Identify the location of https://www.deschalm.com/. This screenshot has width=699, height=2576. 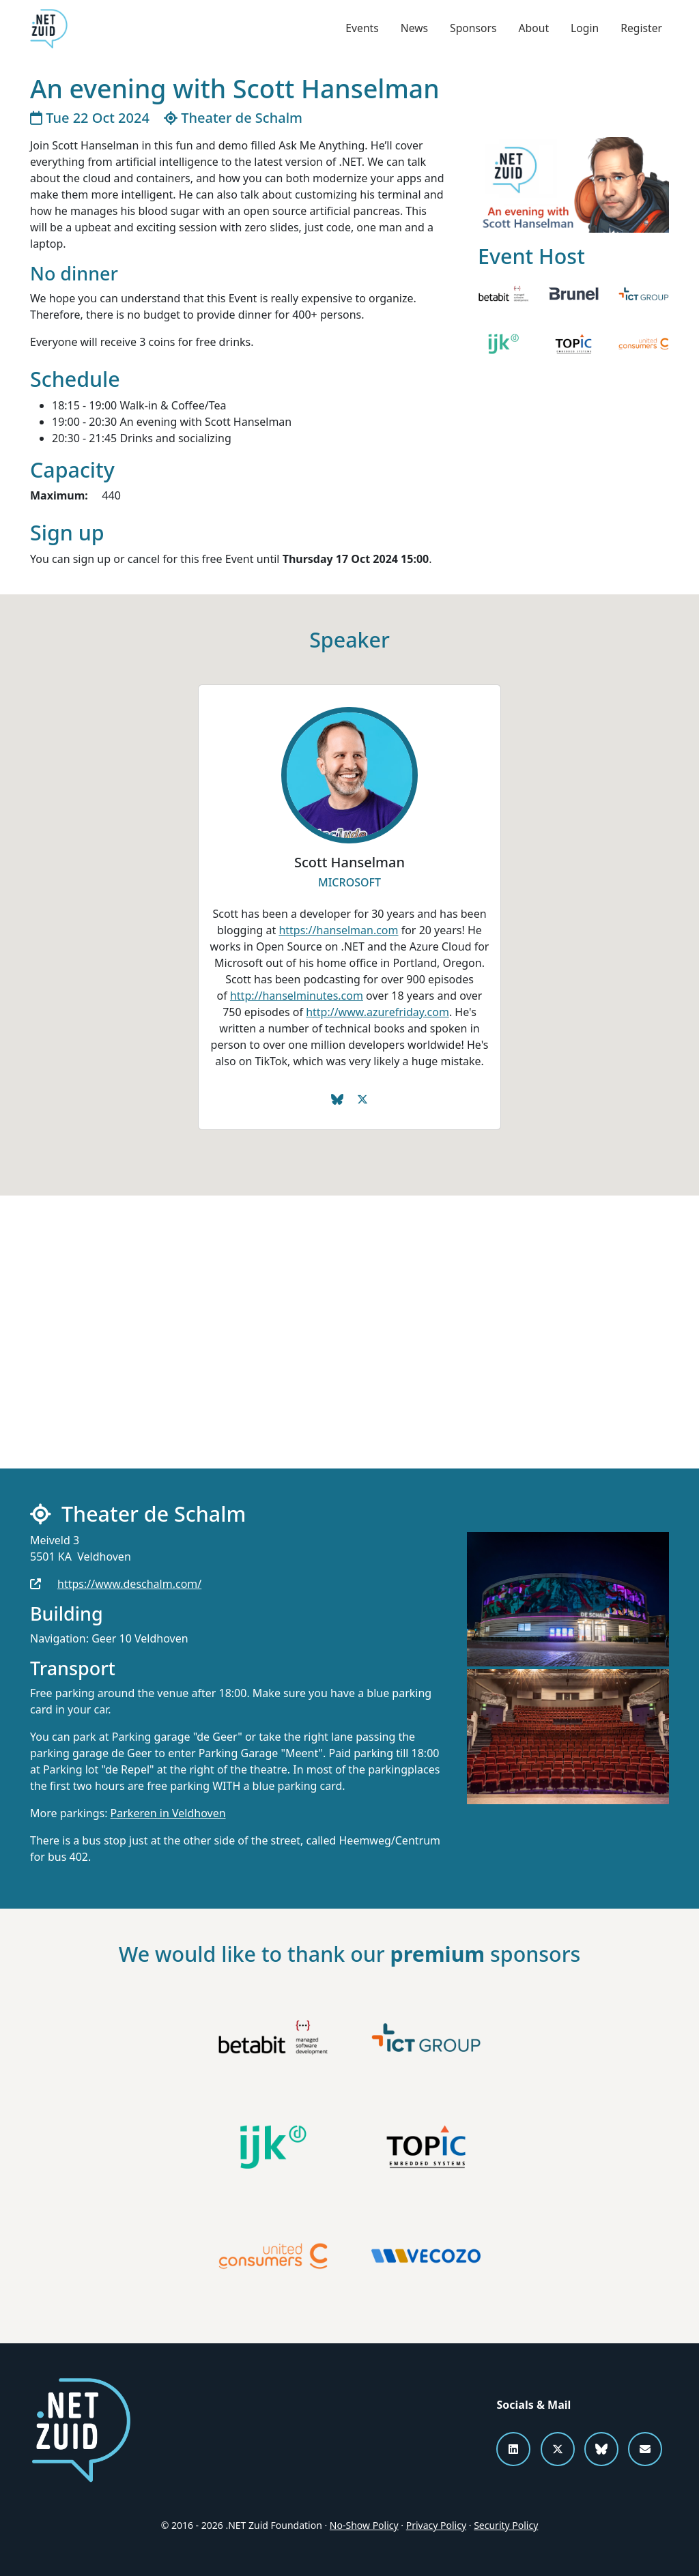
(129, 1583).